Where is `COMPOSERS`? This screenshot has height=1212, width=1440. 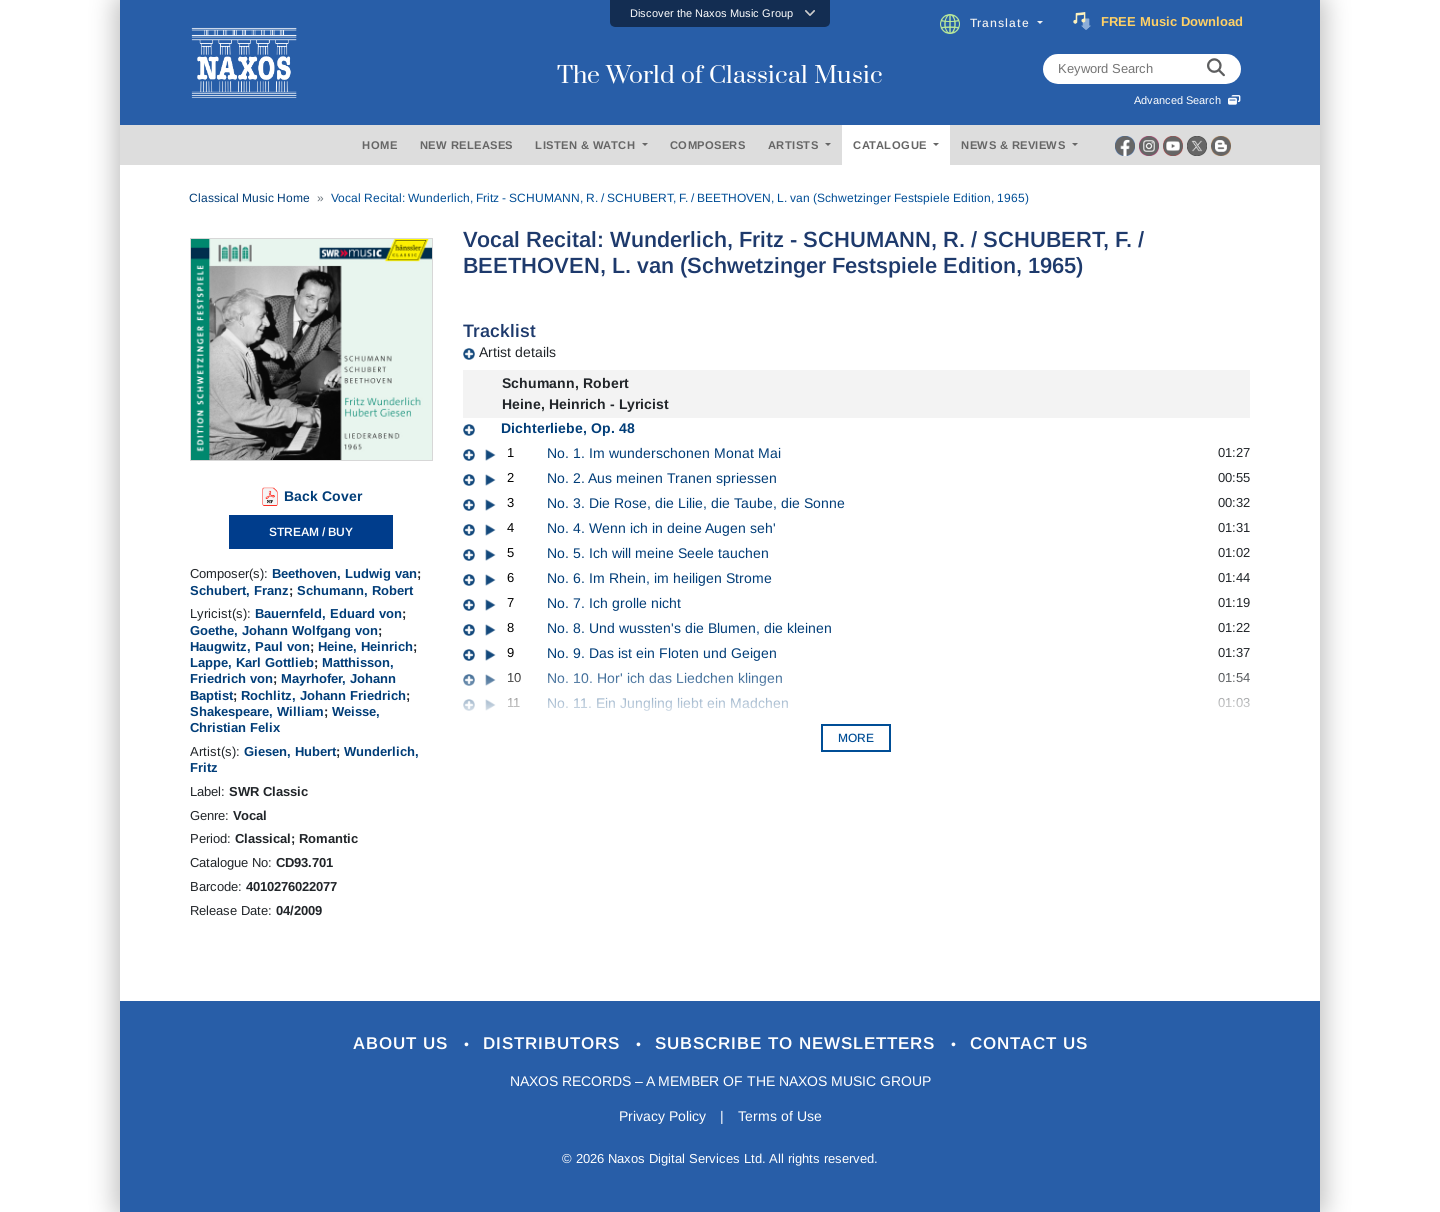 COMPOSERS is located at coordinates (708, 145).